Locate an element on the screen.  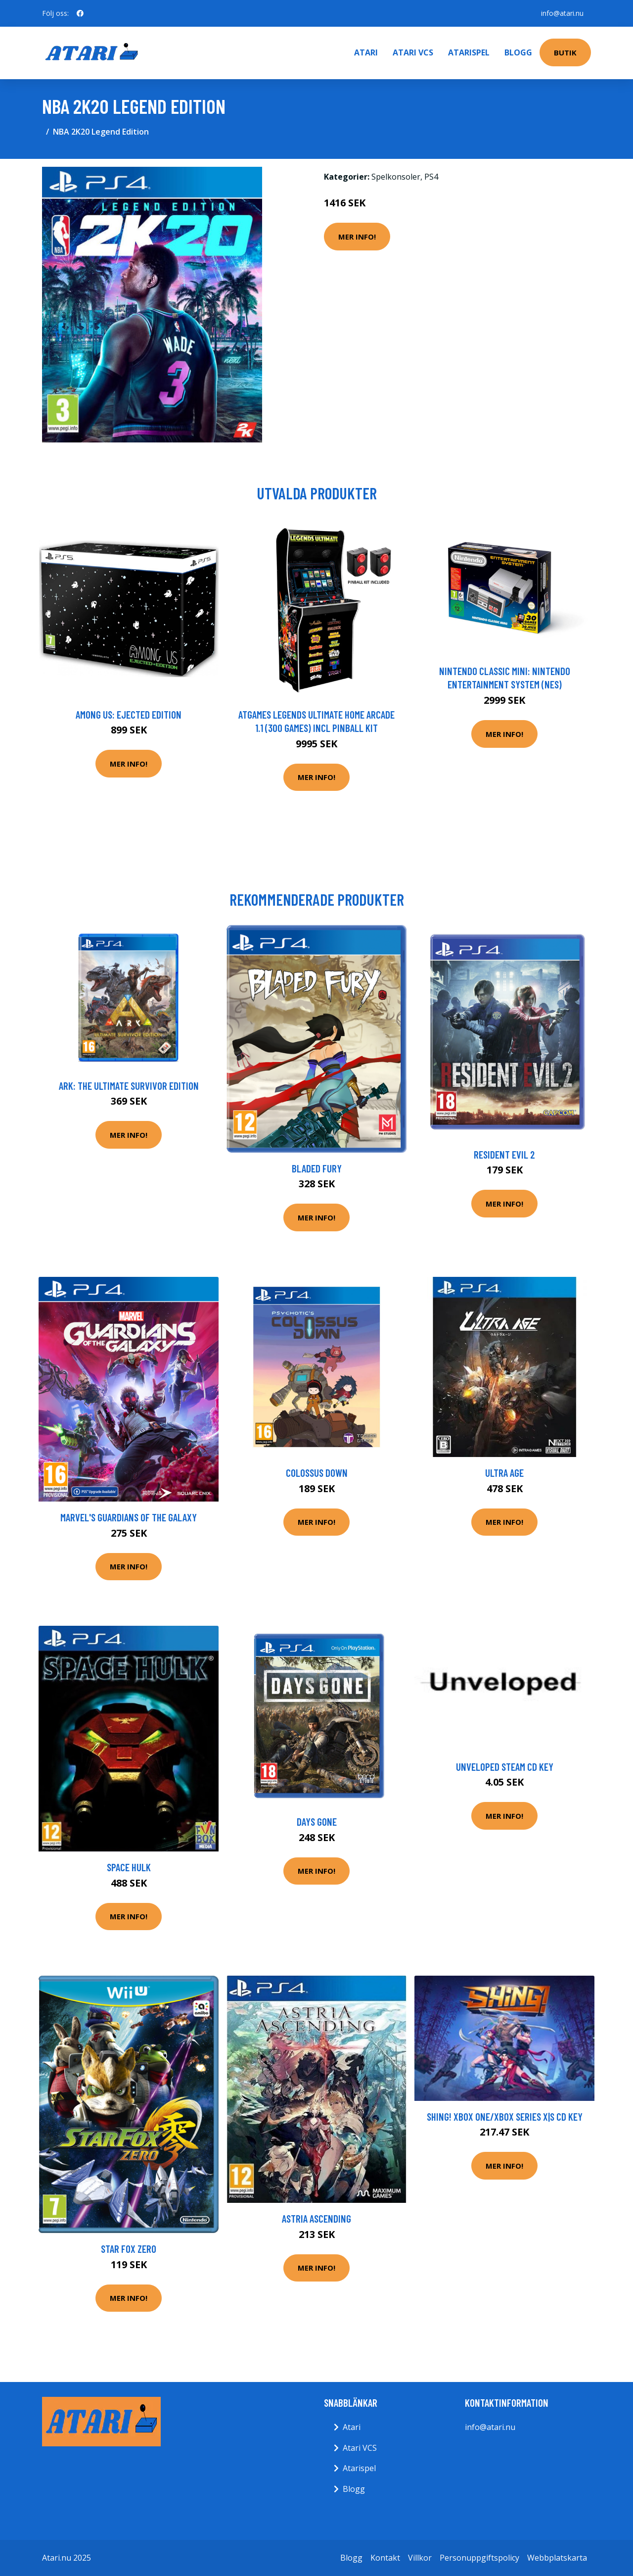
Resident Evil 2 is located at coordinates (504, 1154).